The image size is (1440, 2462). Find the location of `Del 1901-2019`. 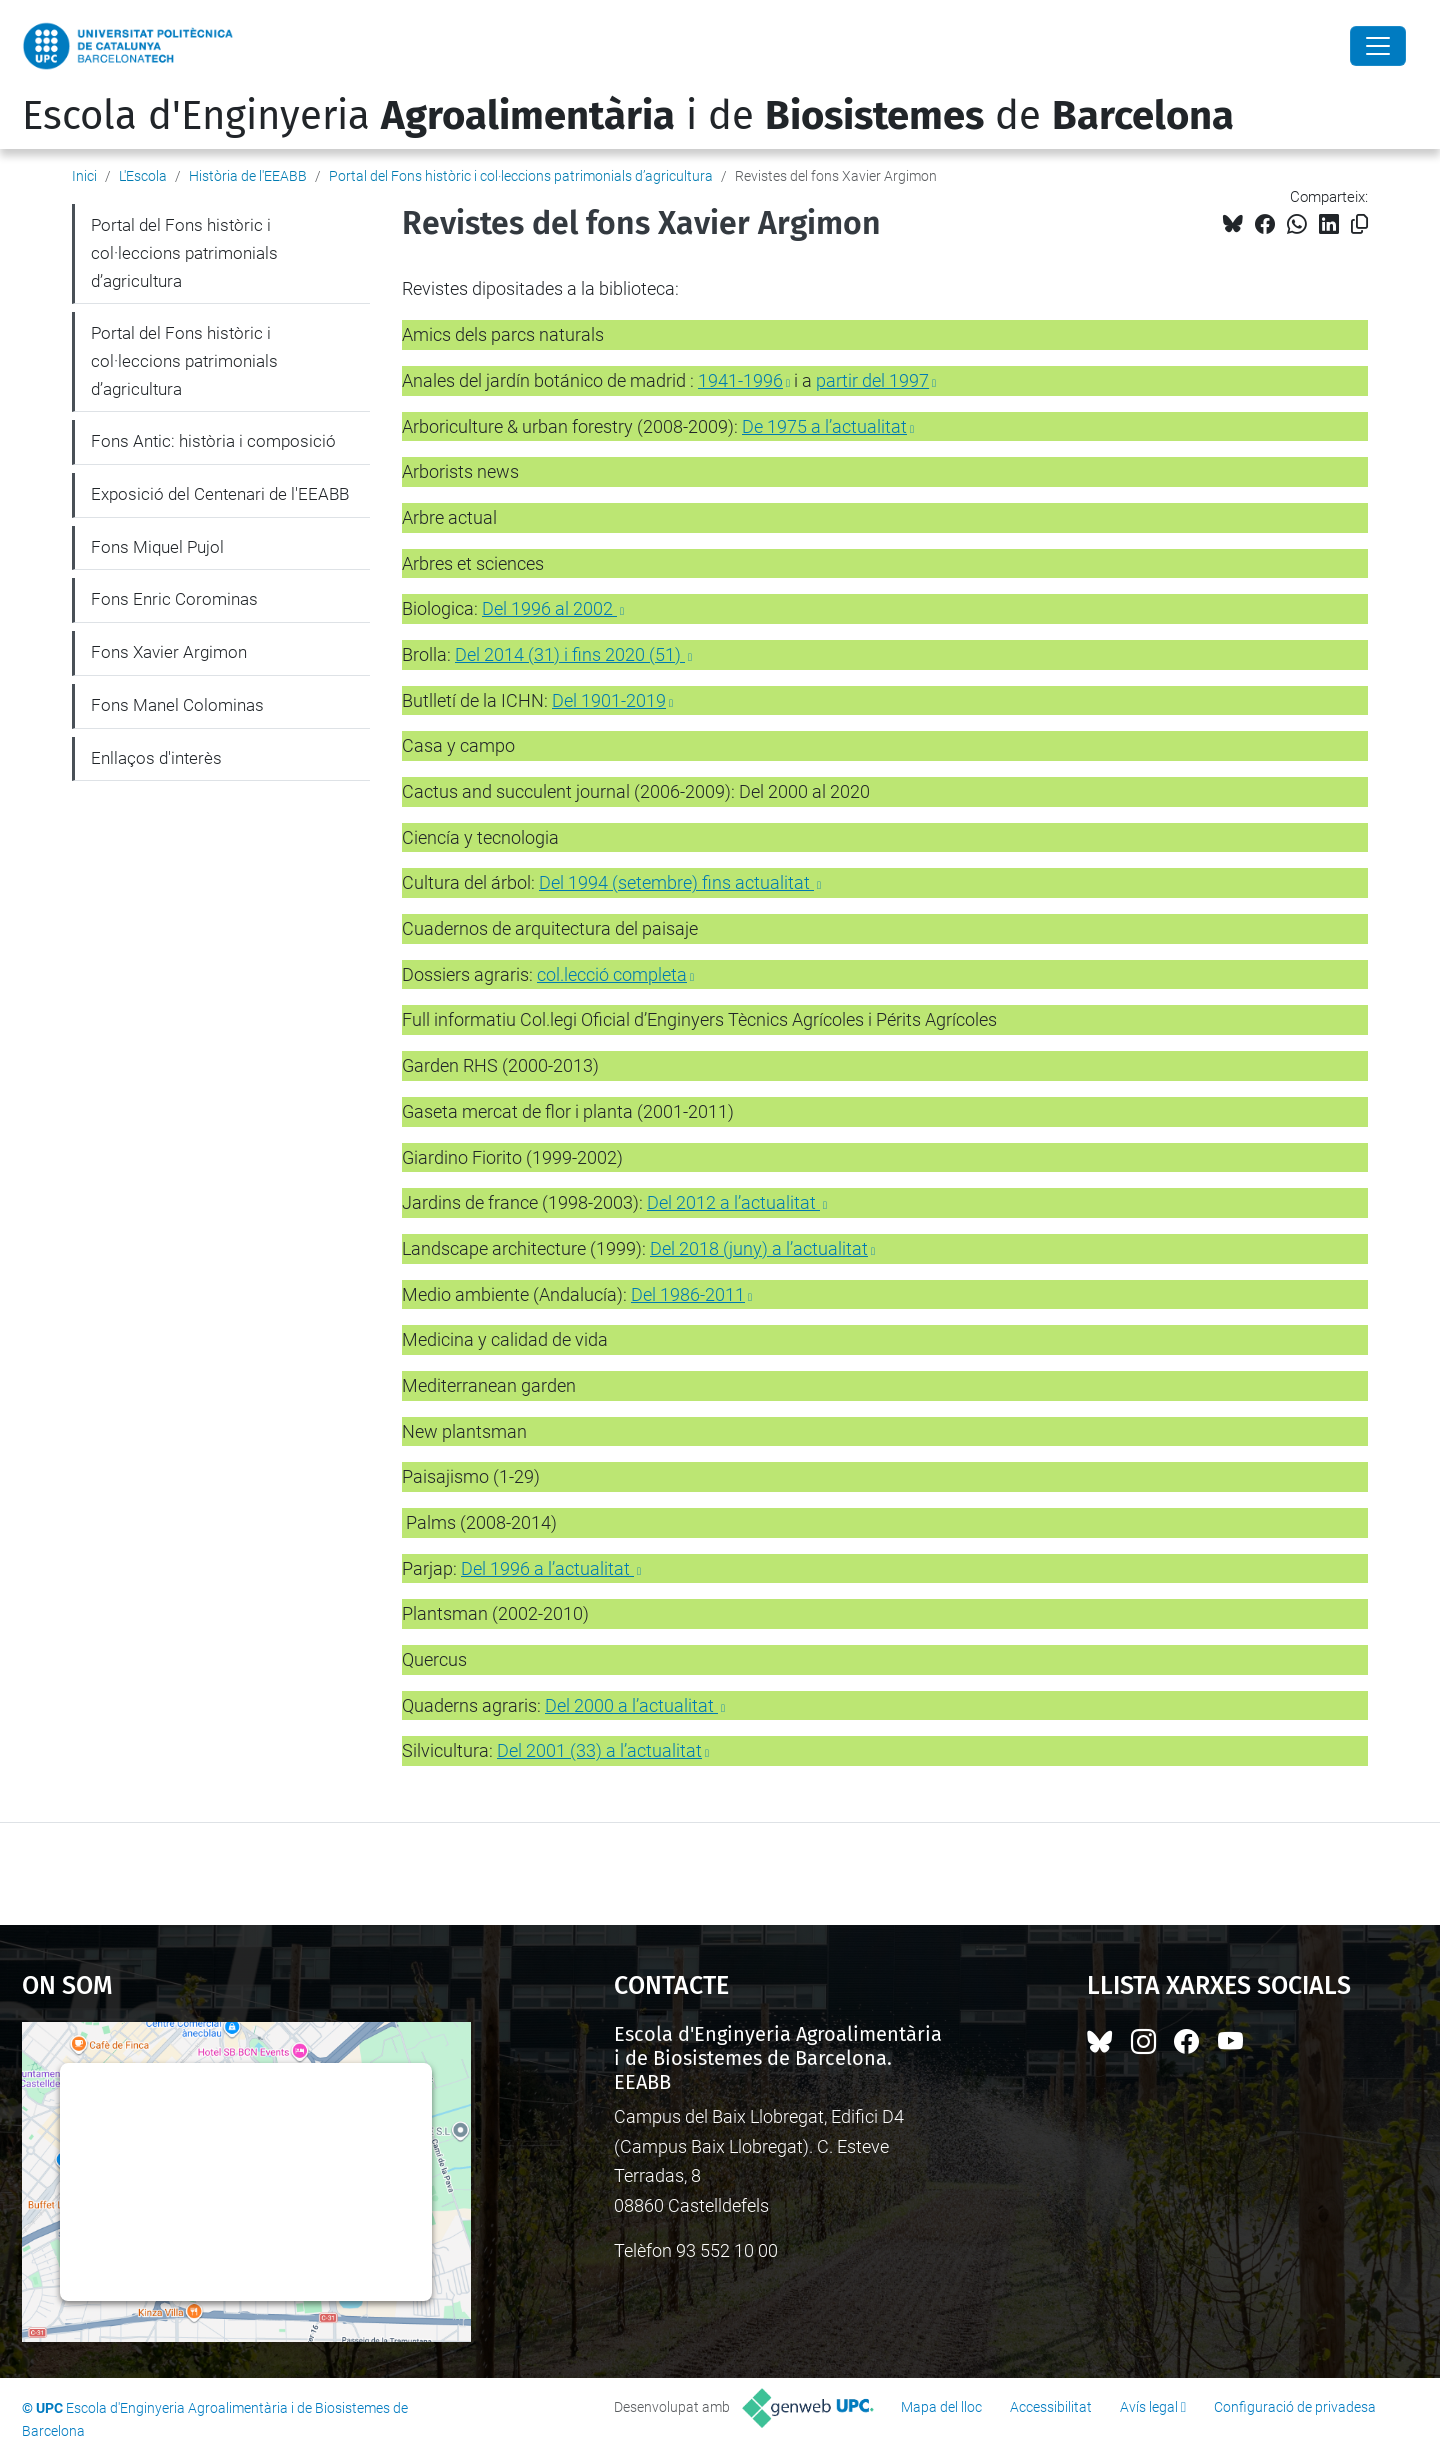

Del 1901-2019 is located at coordinates (609, 700).